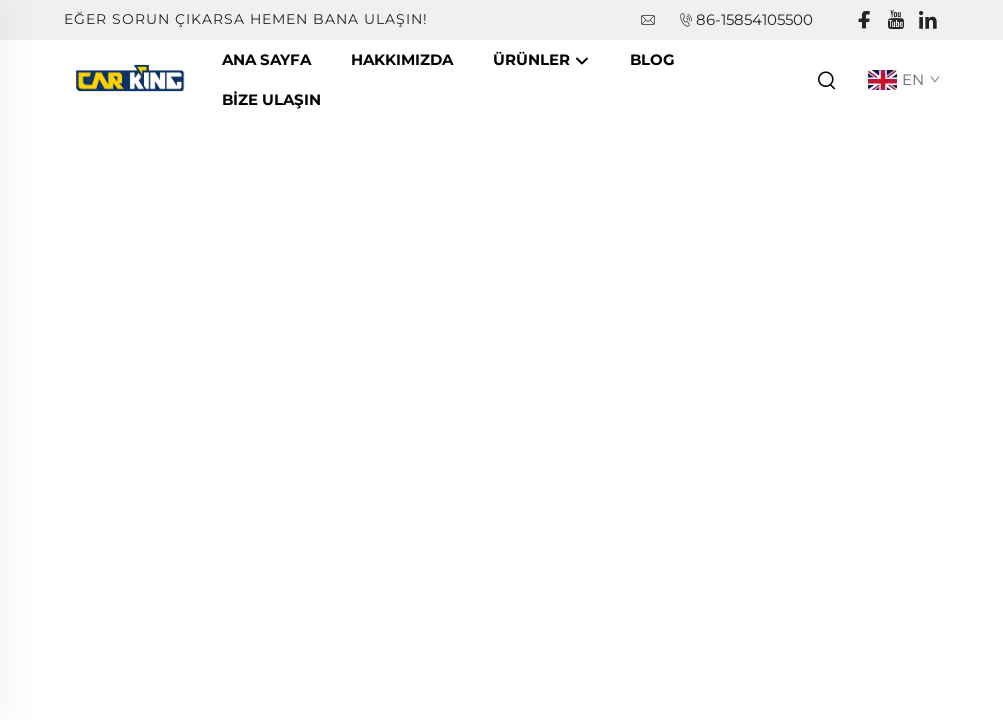 The image size is (1003, 720). Describe the element at coordinates (541, 61) in the screenshot. I see `Ürünler` at that location.